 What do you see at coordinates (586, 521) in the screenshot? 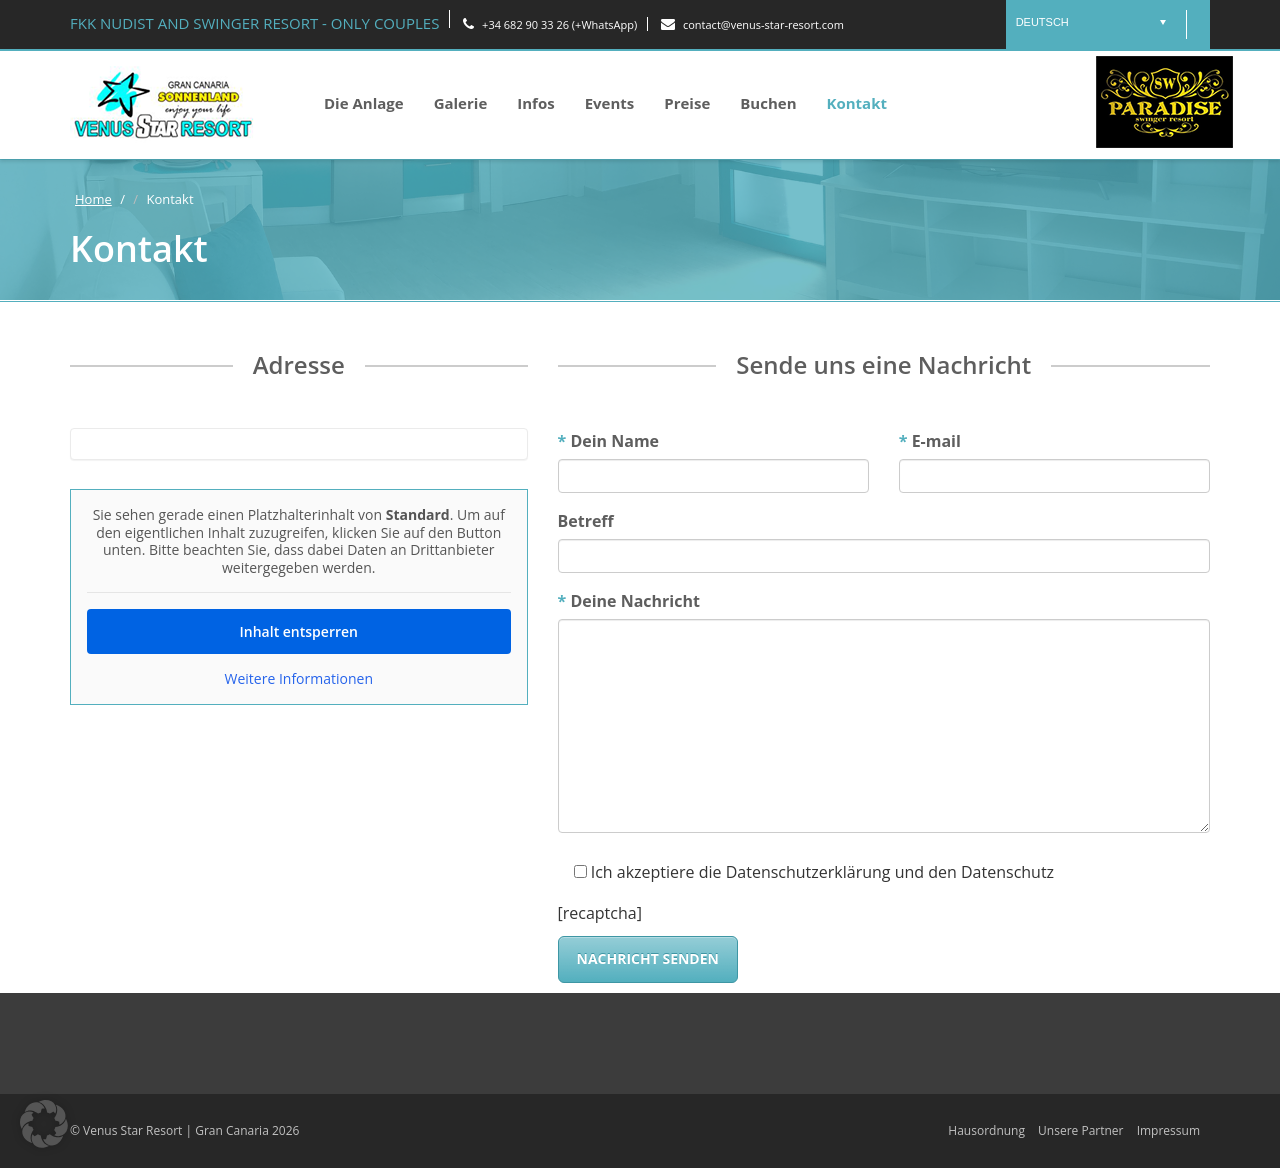
I see `Betreff` at bounding box center [586, 521].